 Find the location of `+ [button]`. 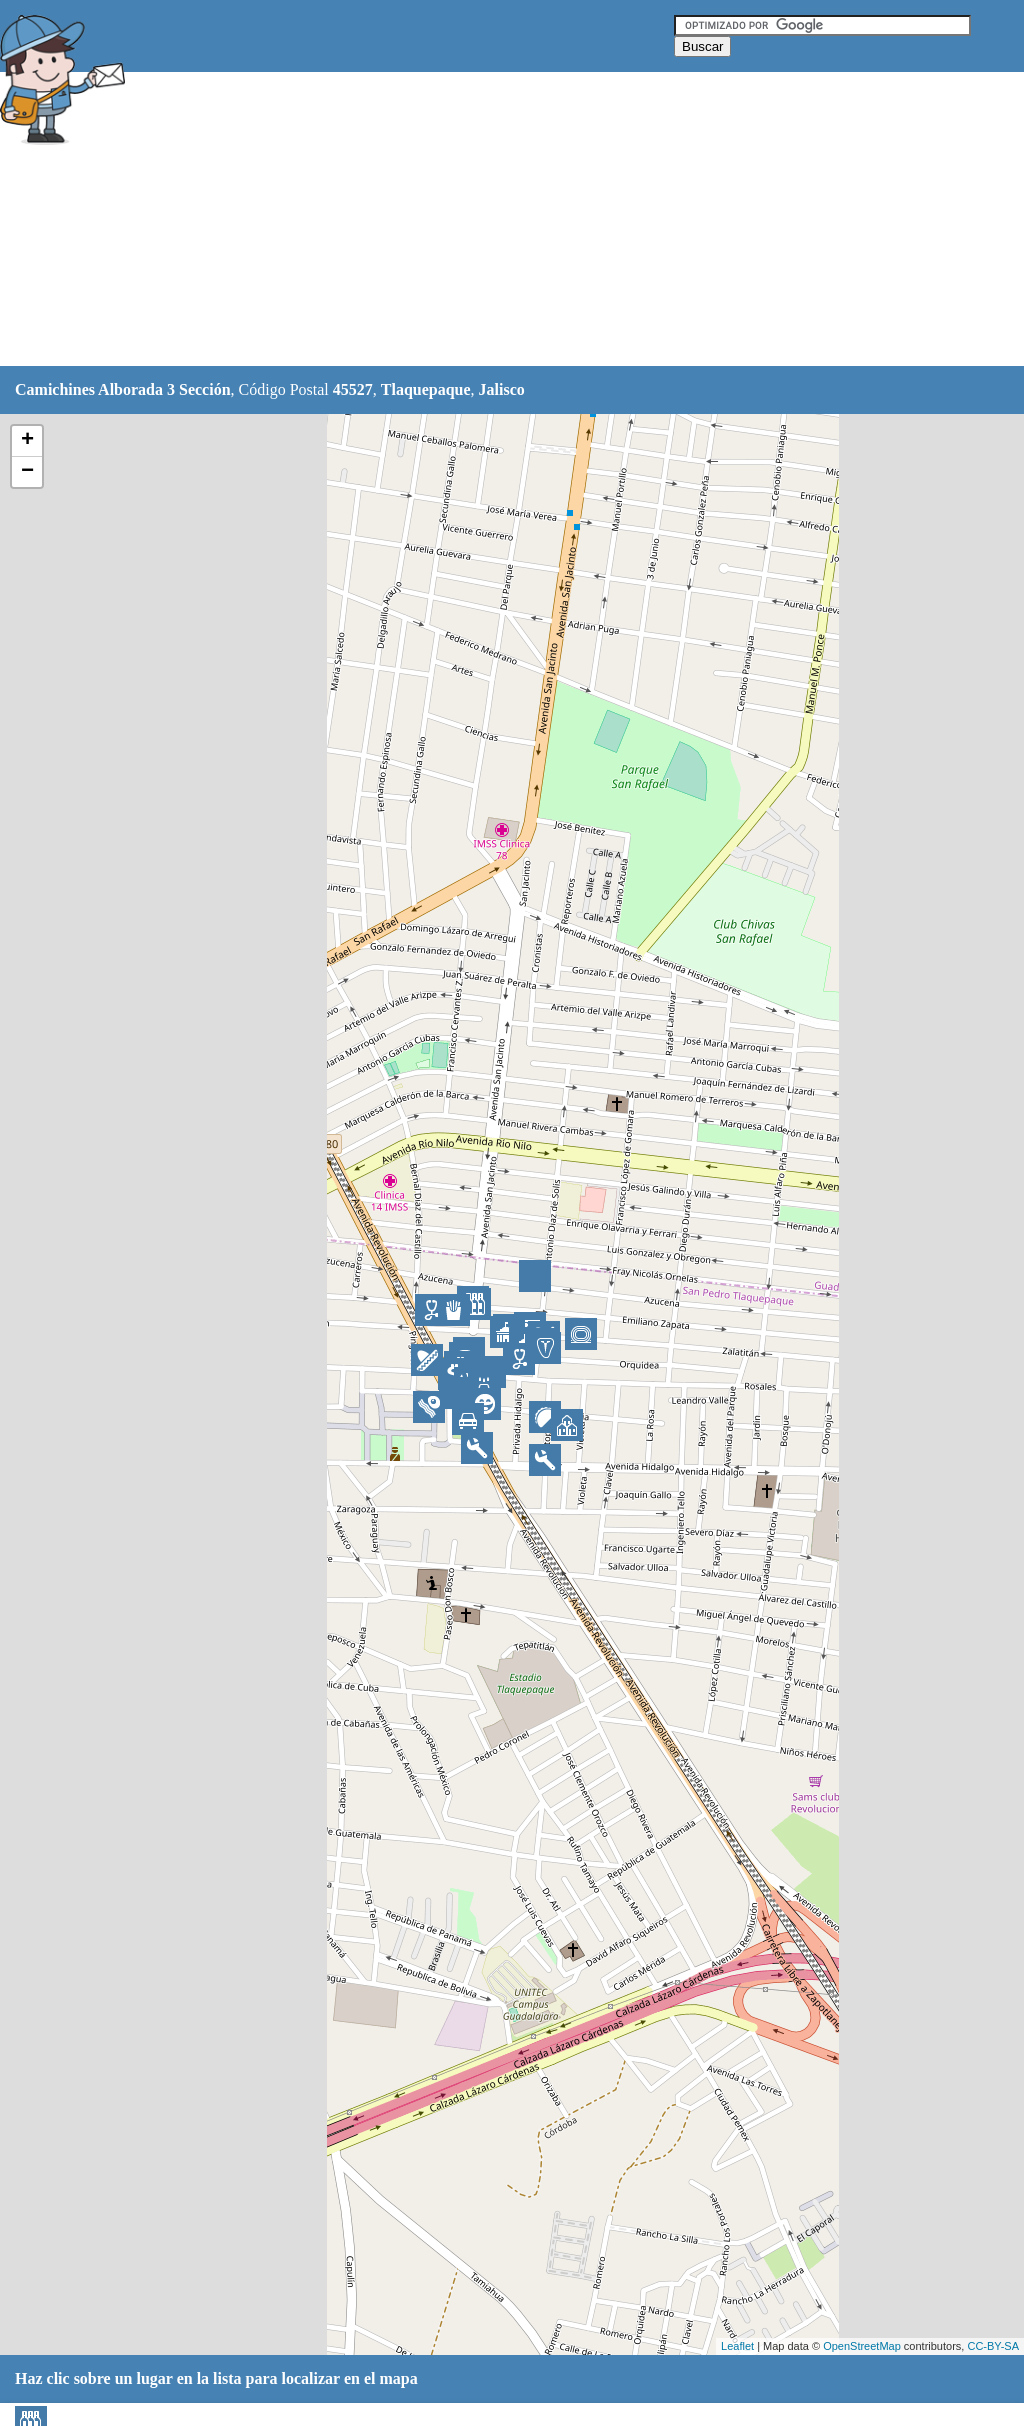

+ [button] is located at coordinates (27, 441).